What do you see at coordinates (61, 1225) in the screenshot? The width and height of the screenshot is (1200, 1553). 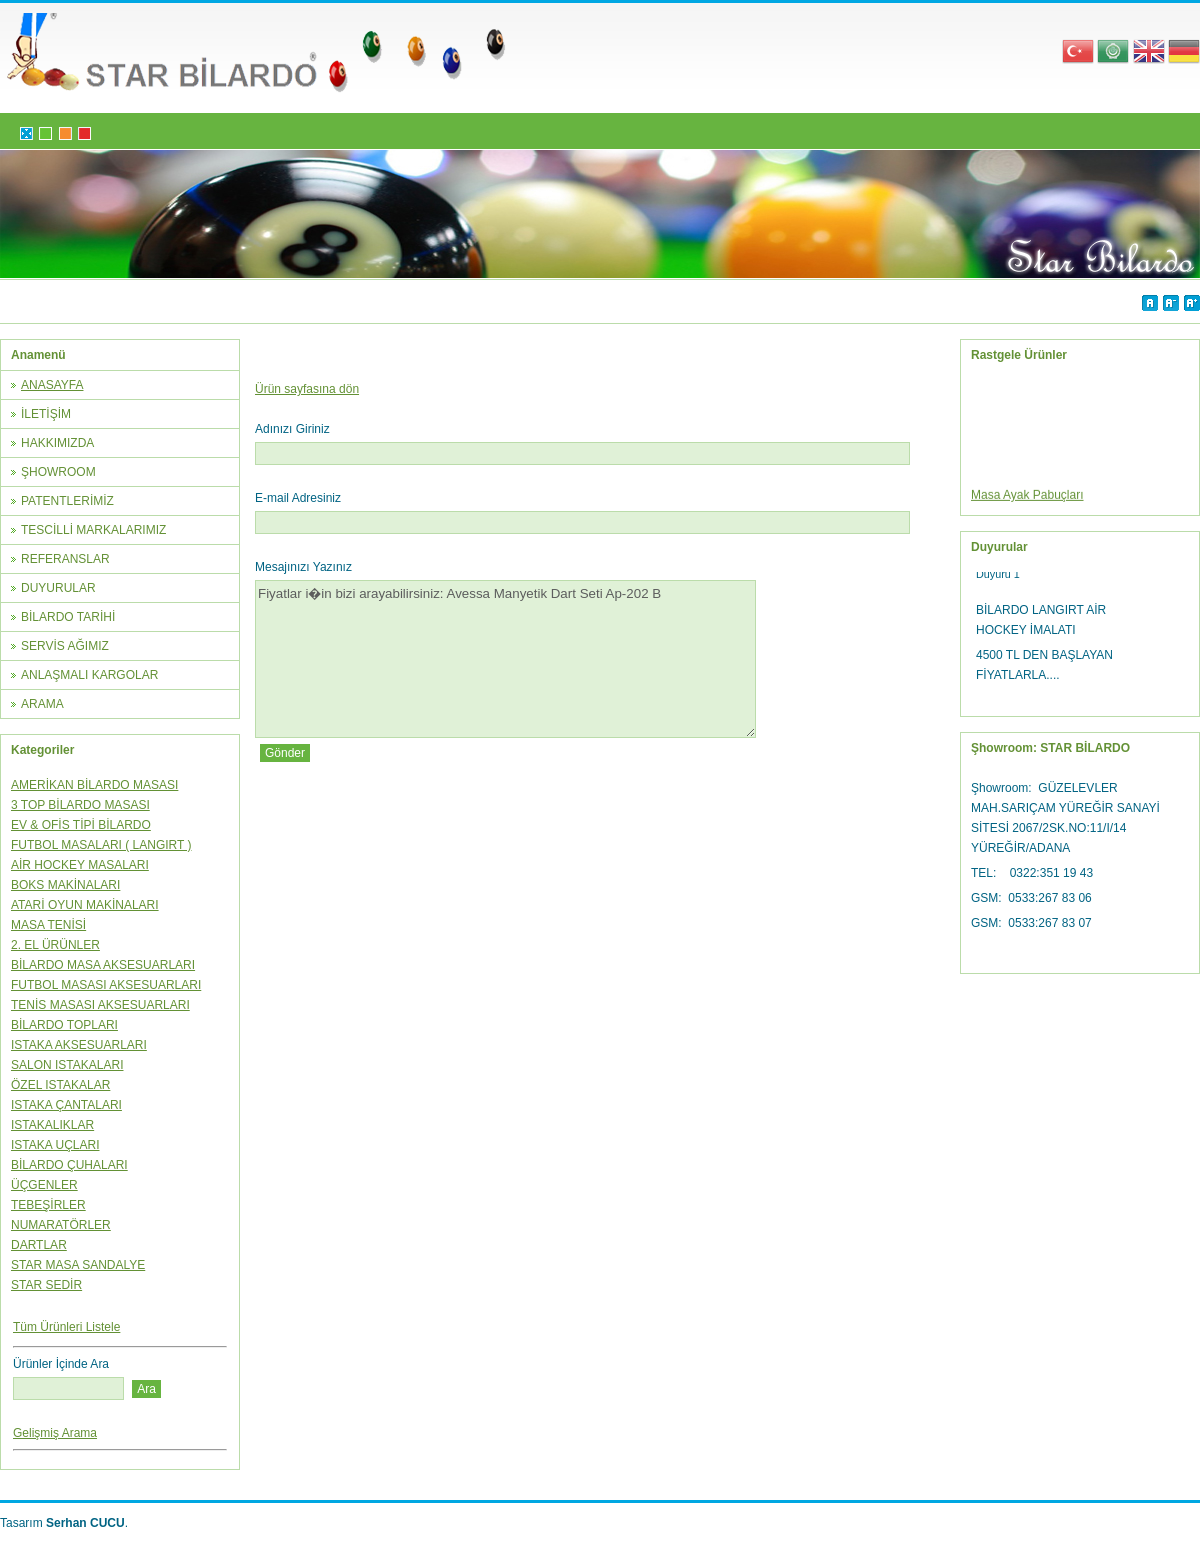 I see `NUMARATÖRLER` at bounding box center [61, 1225].